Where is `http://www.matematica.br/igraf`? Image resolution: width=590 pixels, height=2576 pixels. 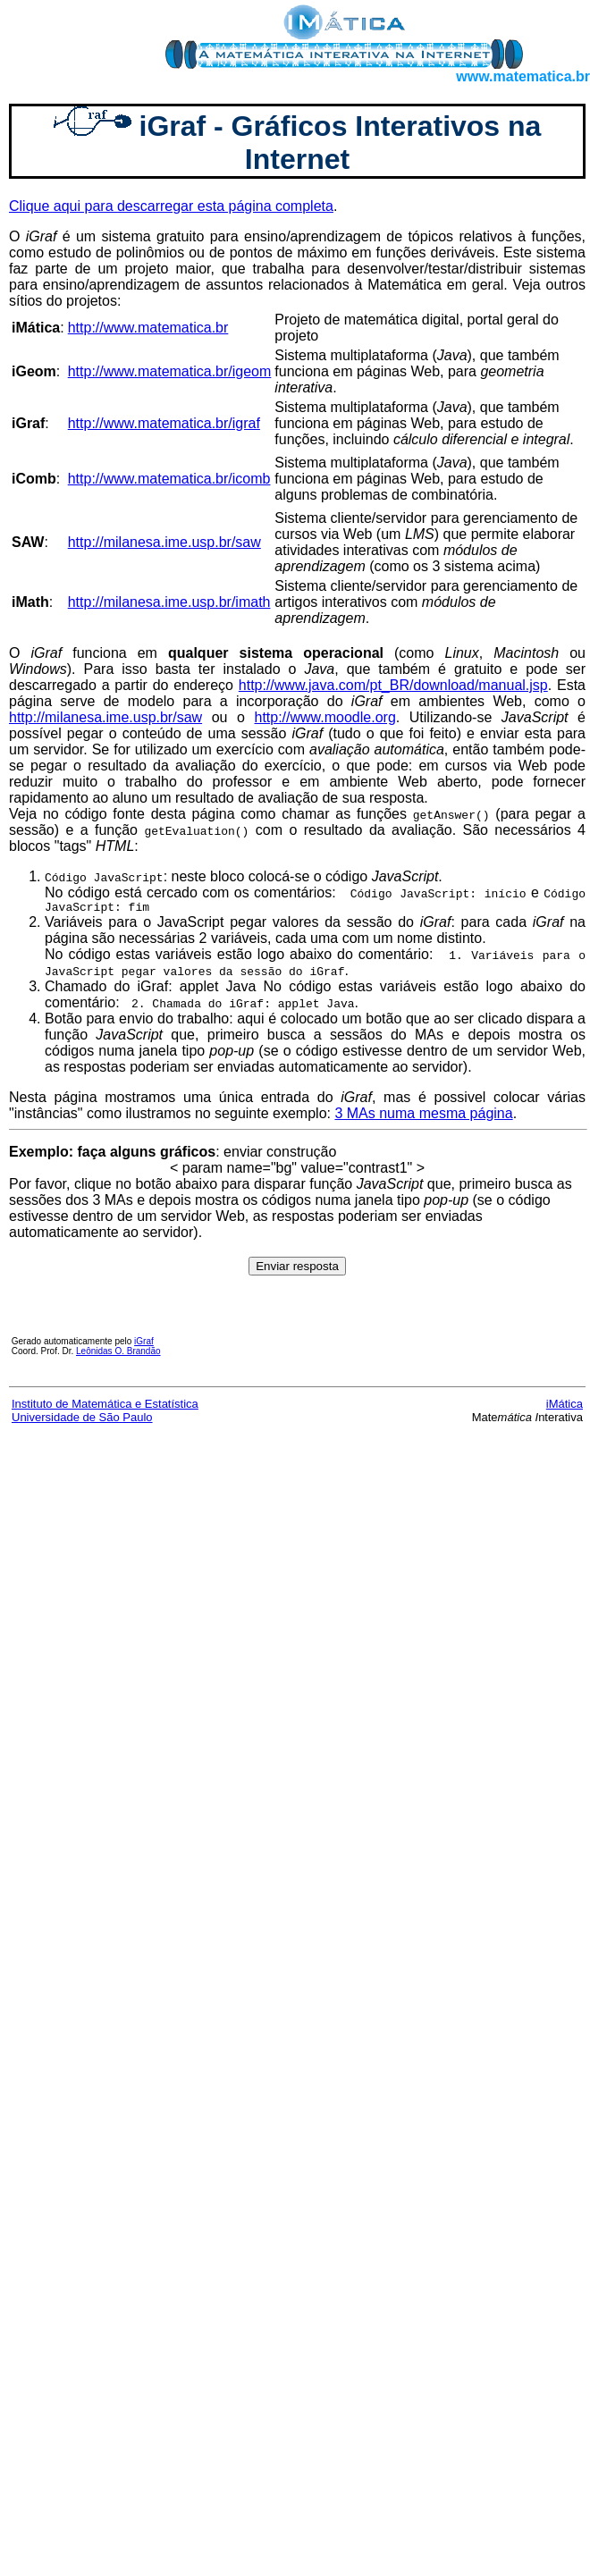 http://www.matematica.br/igraf is located at coordinates (164, 423).